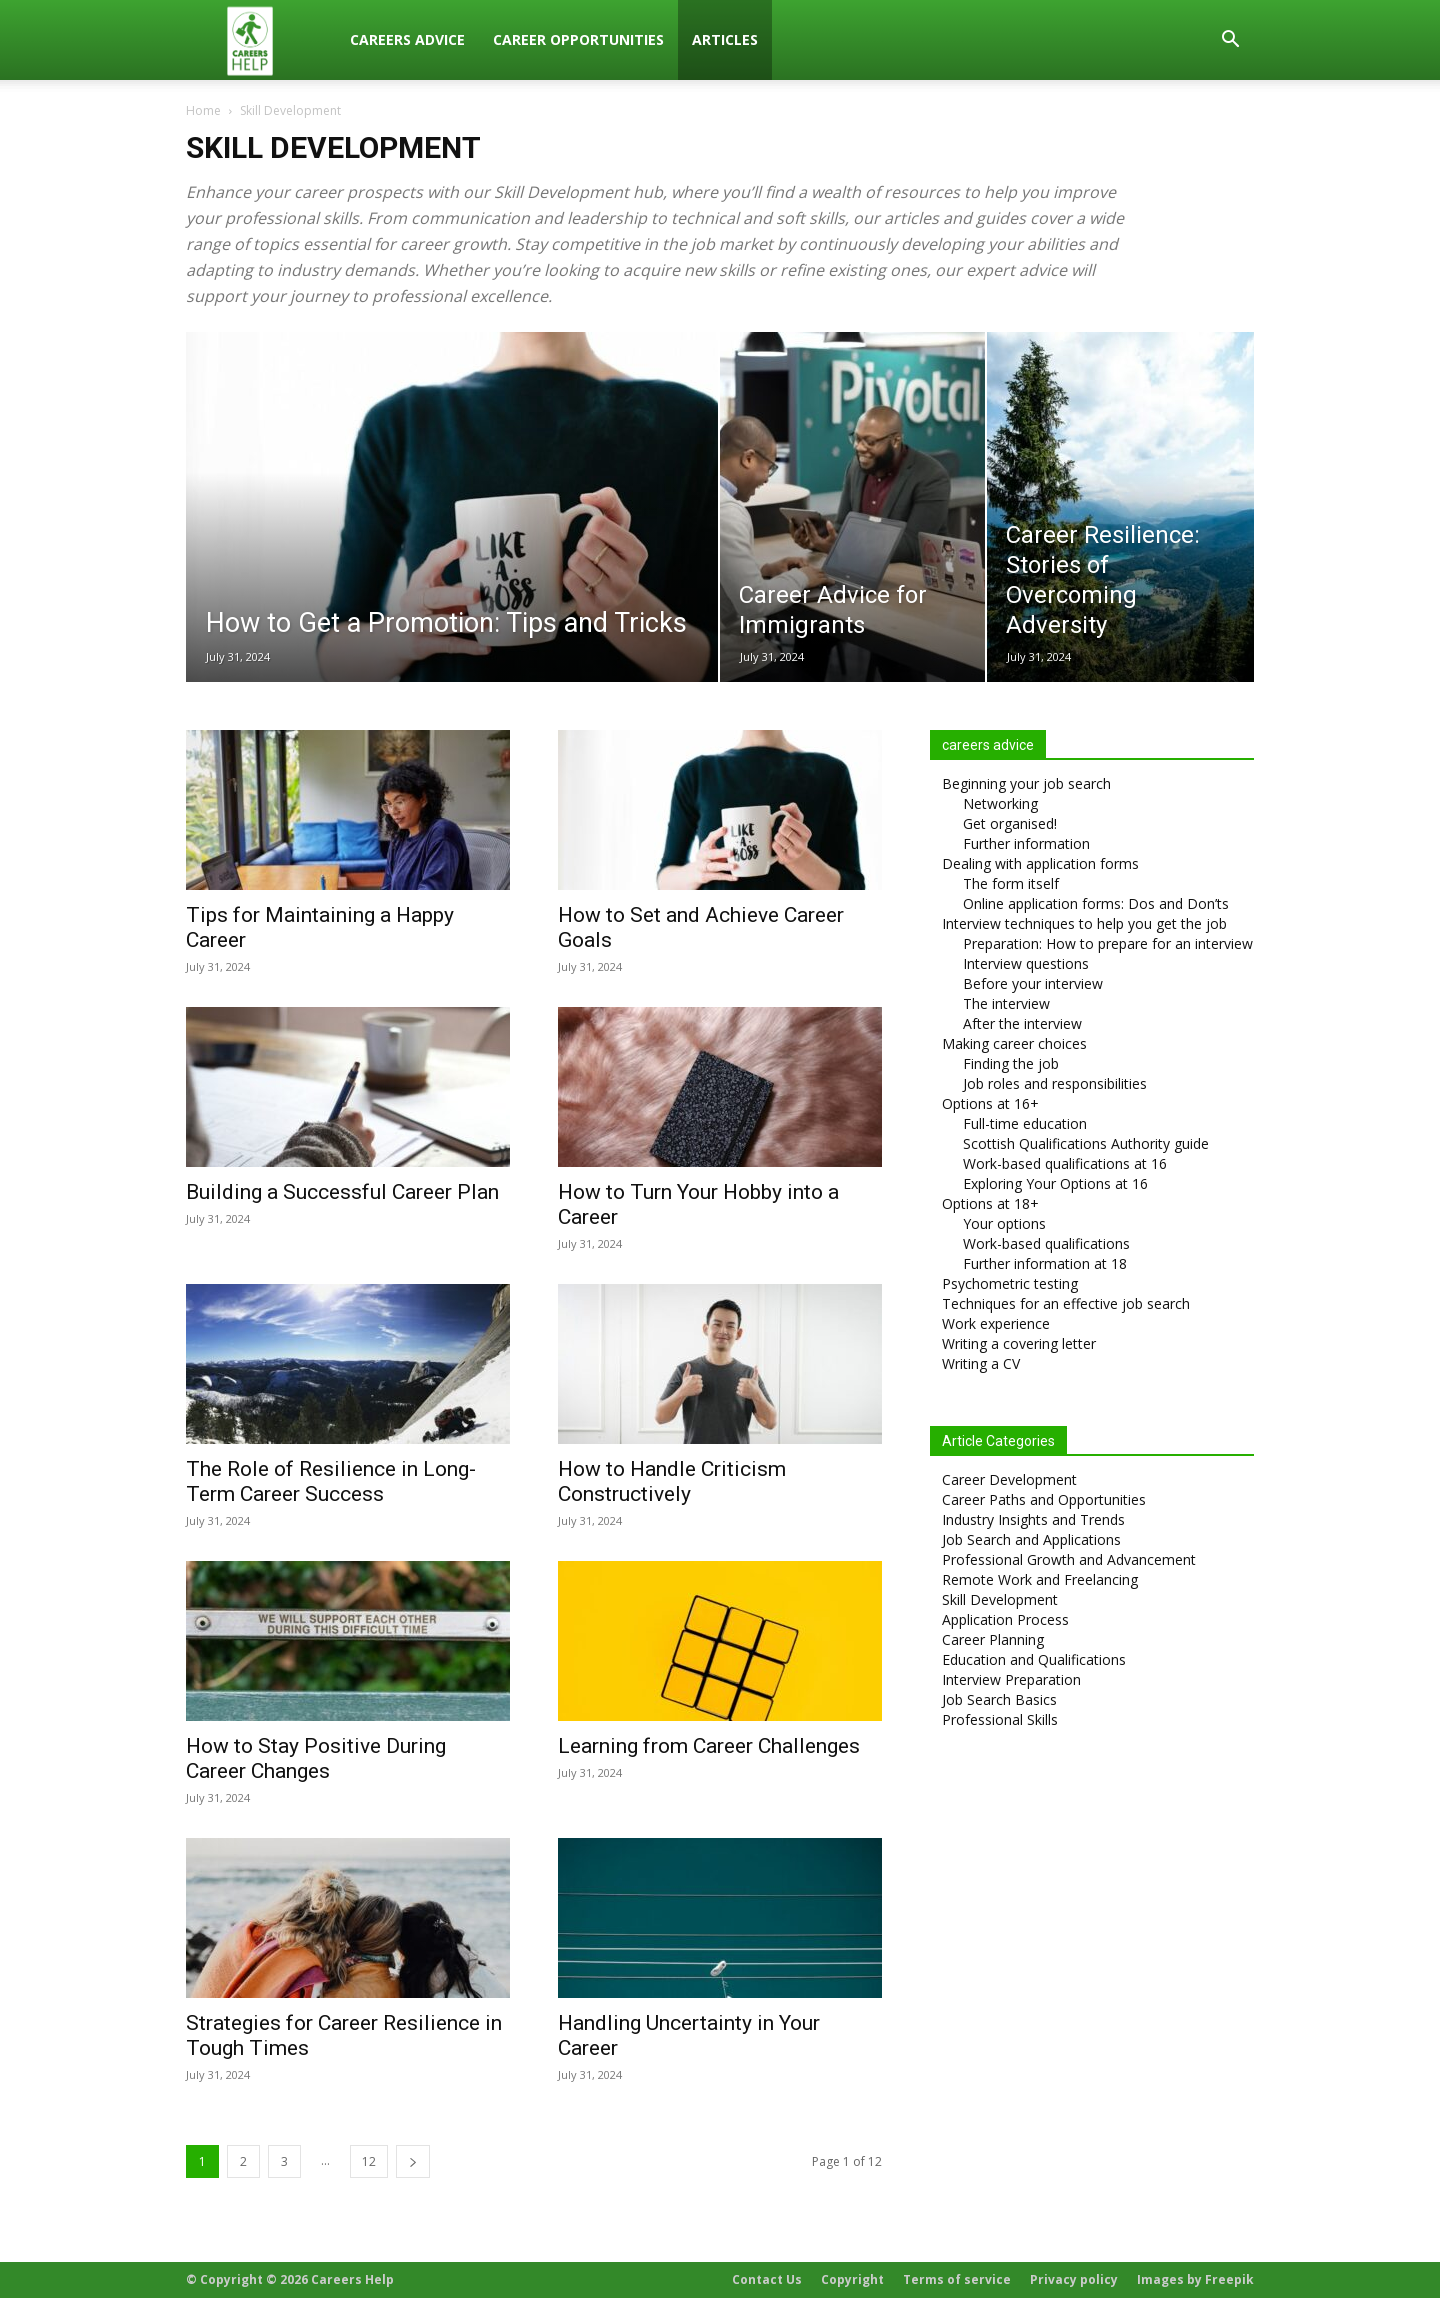 The height and width of the screenshot is (2298, 1440). I want to click on How to Stay Positive During Career Changes, so click(316, 1758).